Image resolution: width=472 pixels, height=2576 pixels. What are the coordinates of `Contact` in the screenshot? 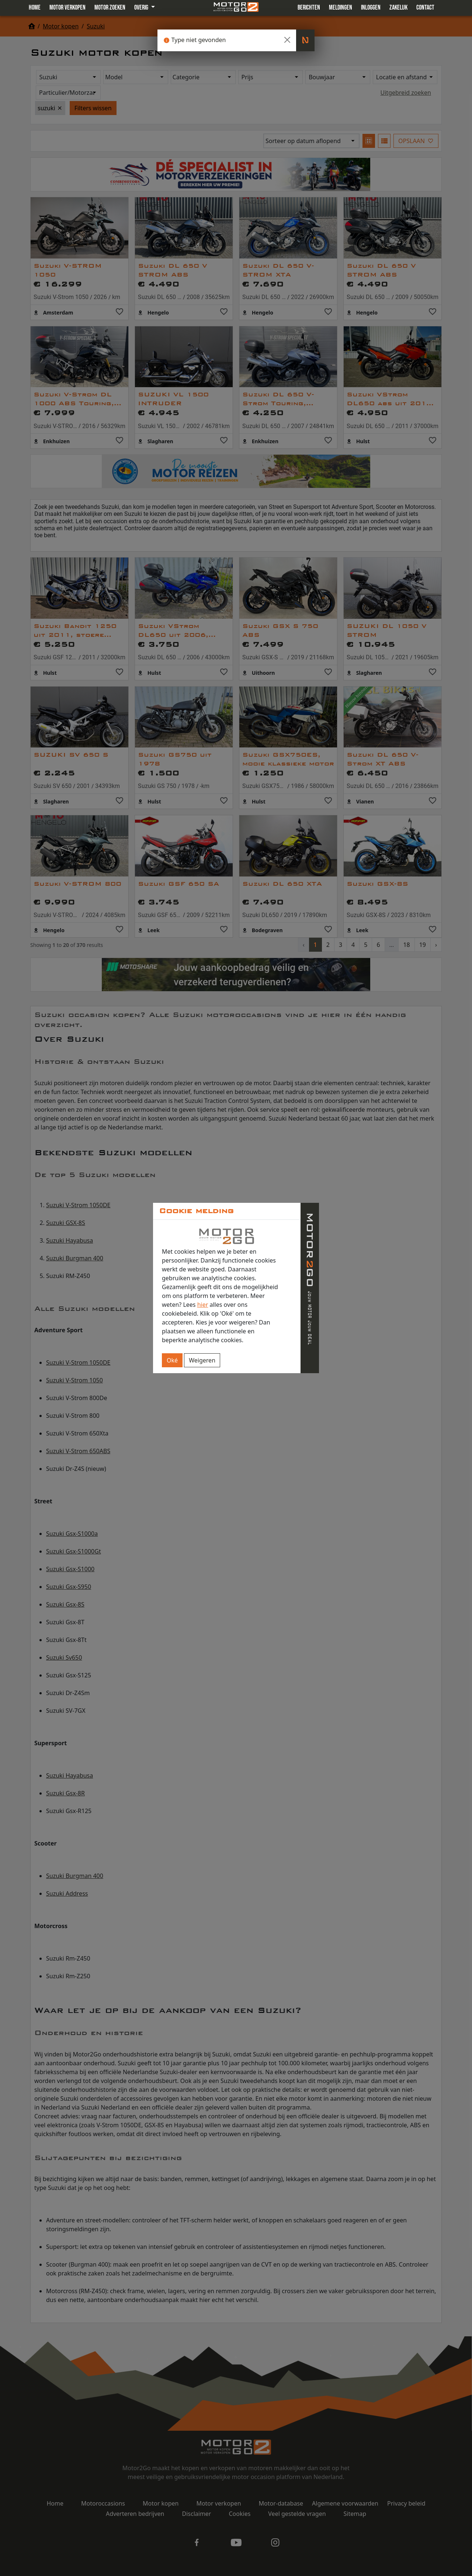 It's located at (425, 7).